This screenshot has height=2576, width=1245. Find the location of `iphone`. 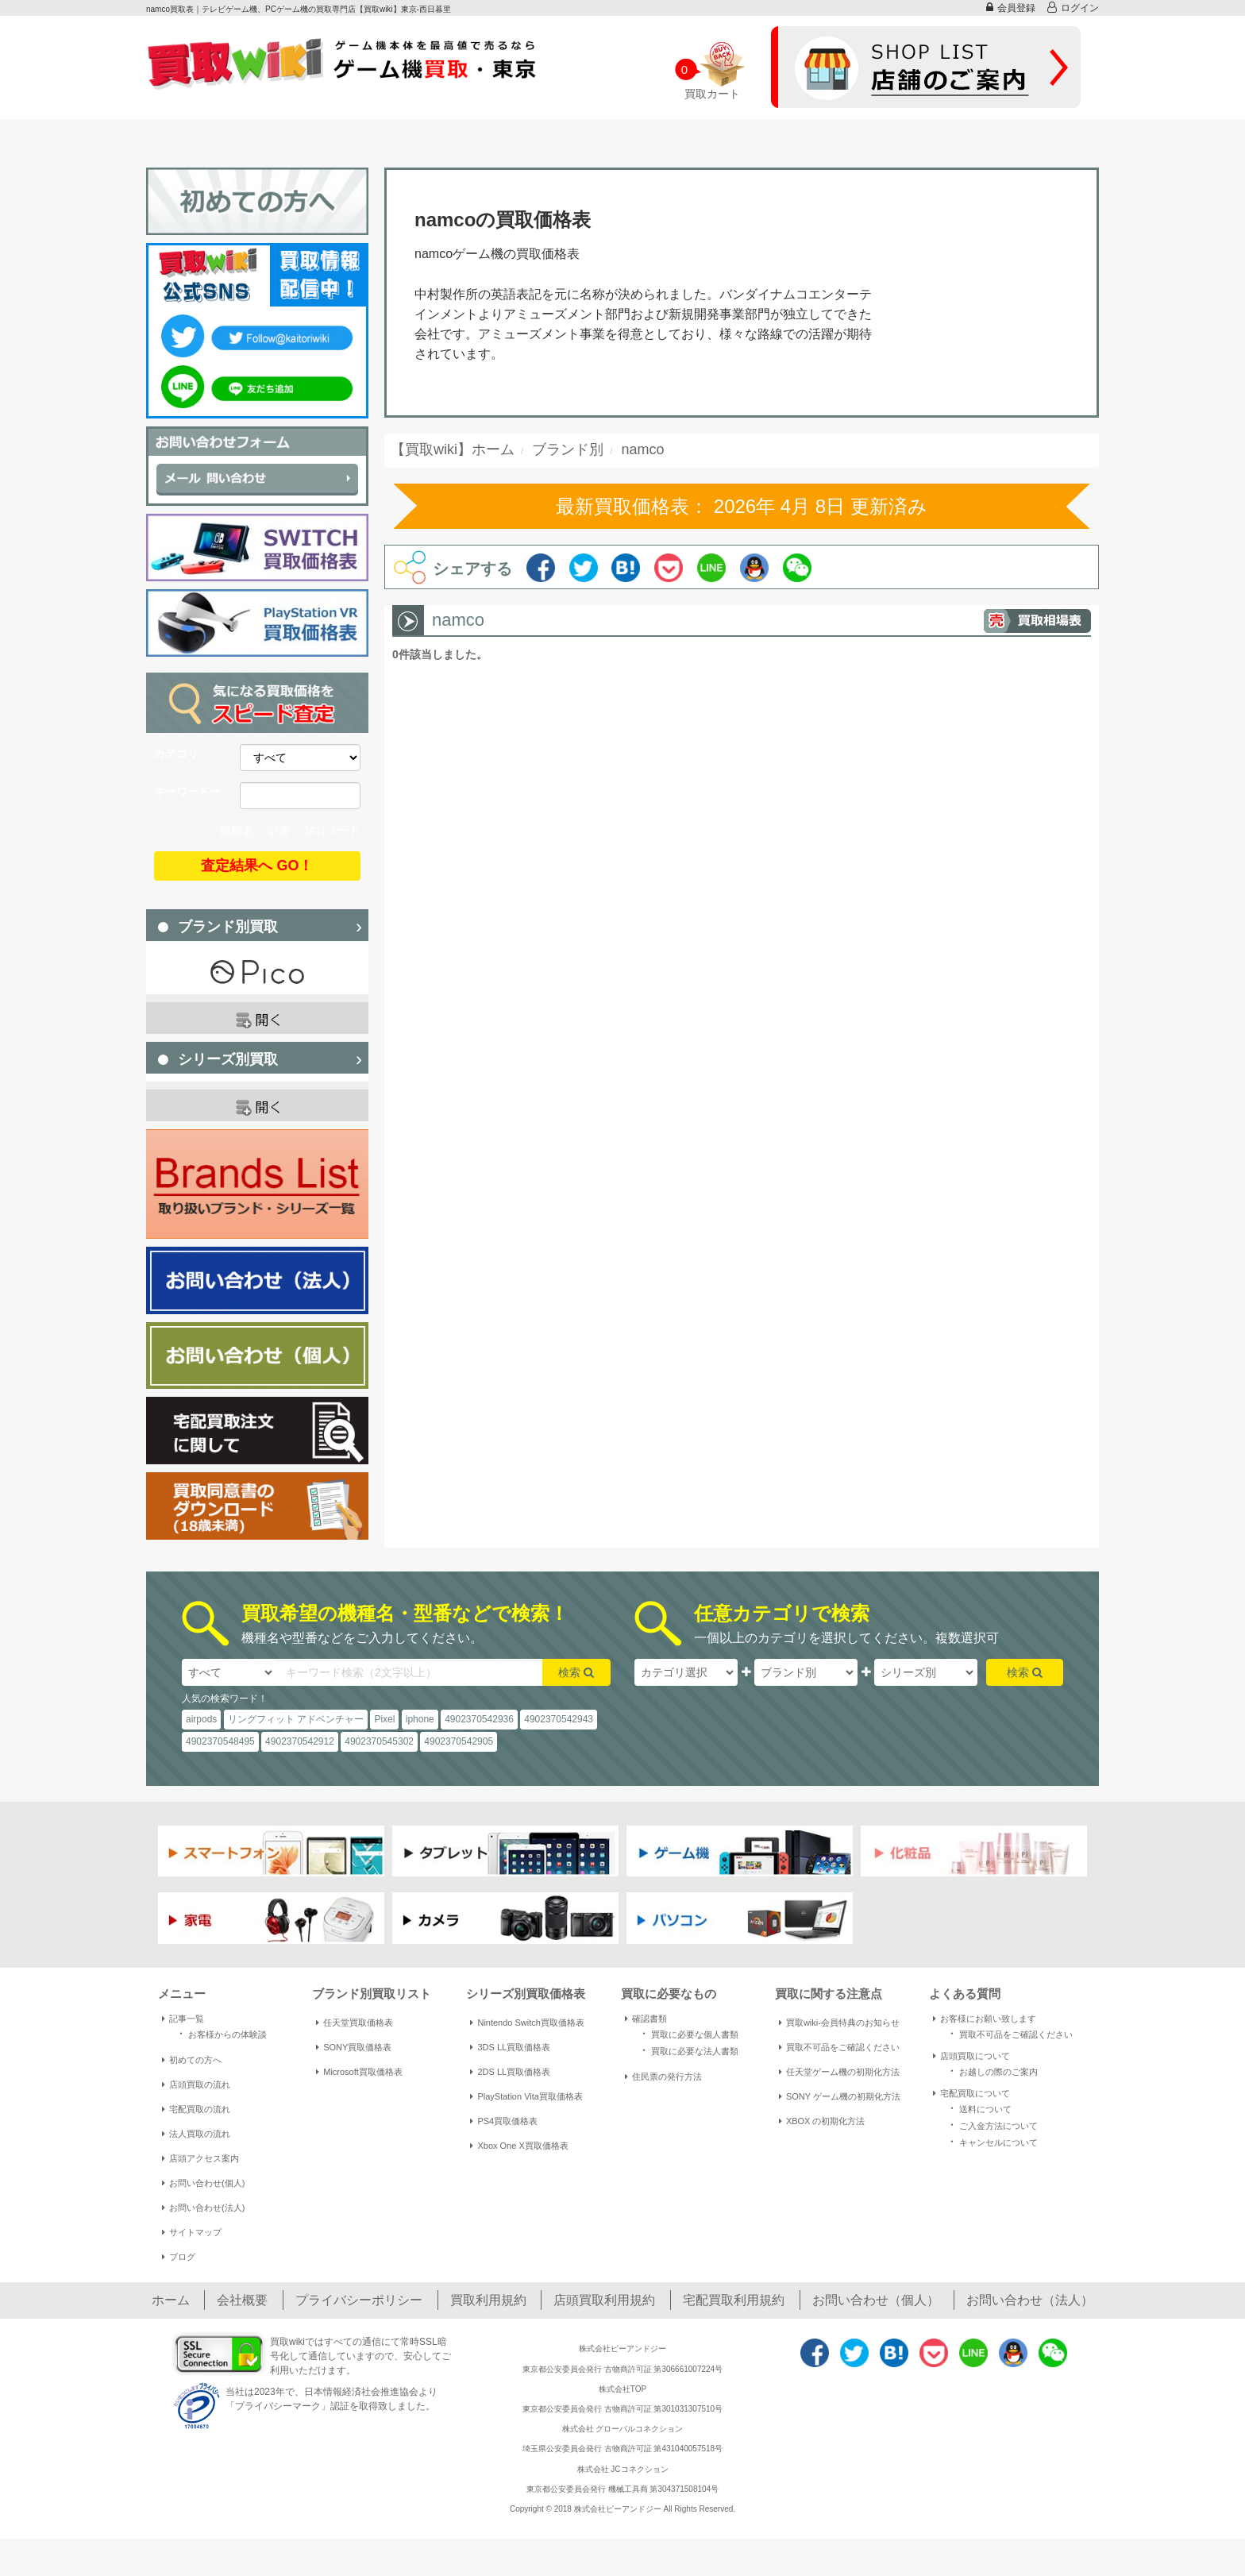

iphone is located at coordinates (420, 1719).